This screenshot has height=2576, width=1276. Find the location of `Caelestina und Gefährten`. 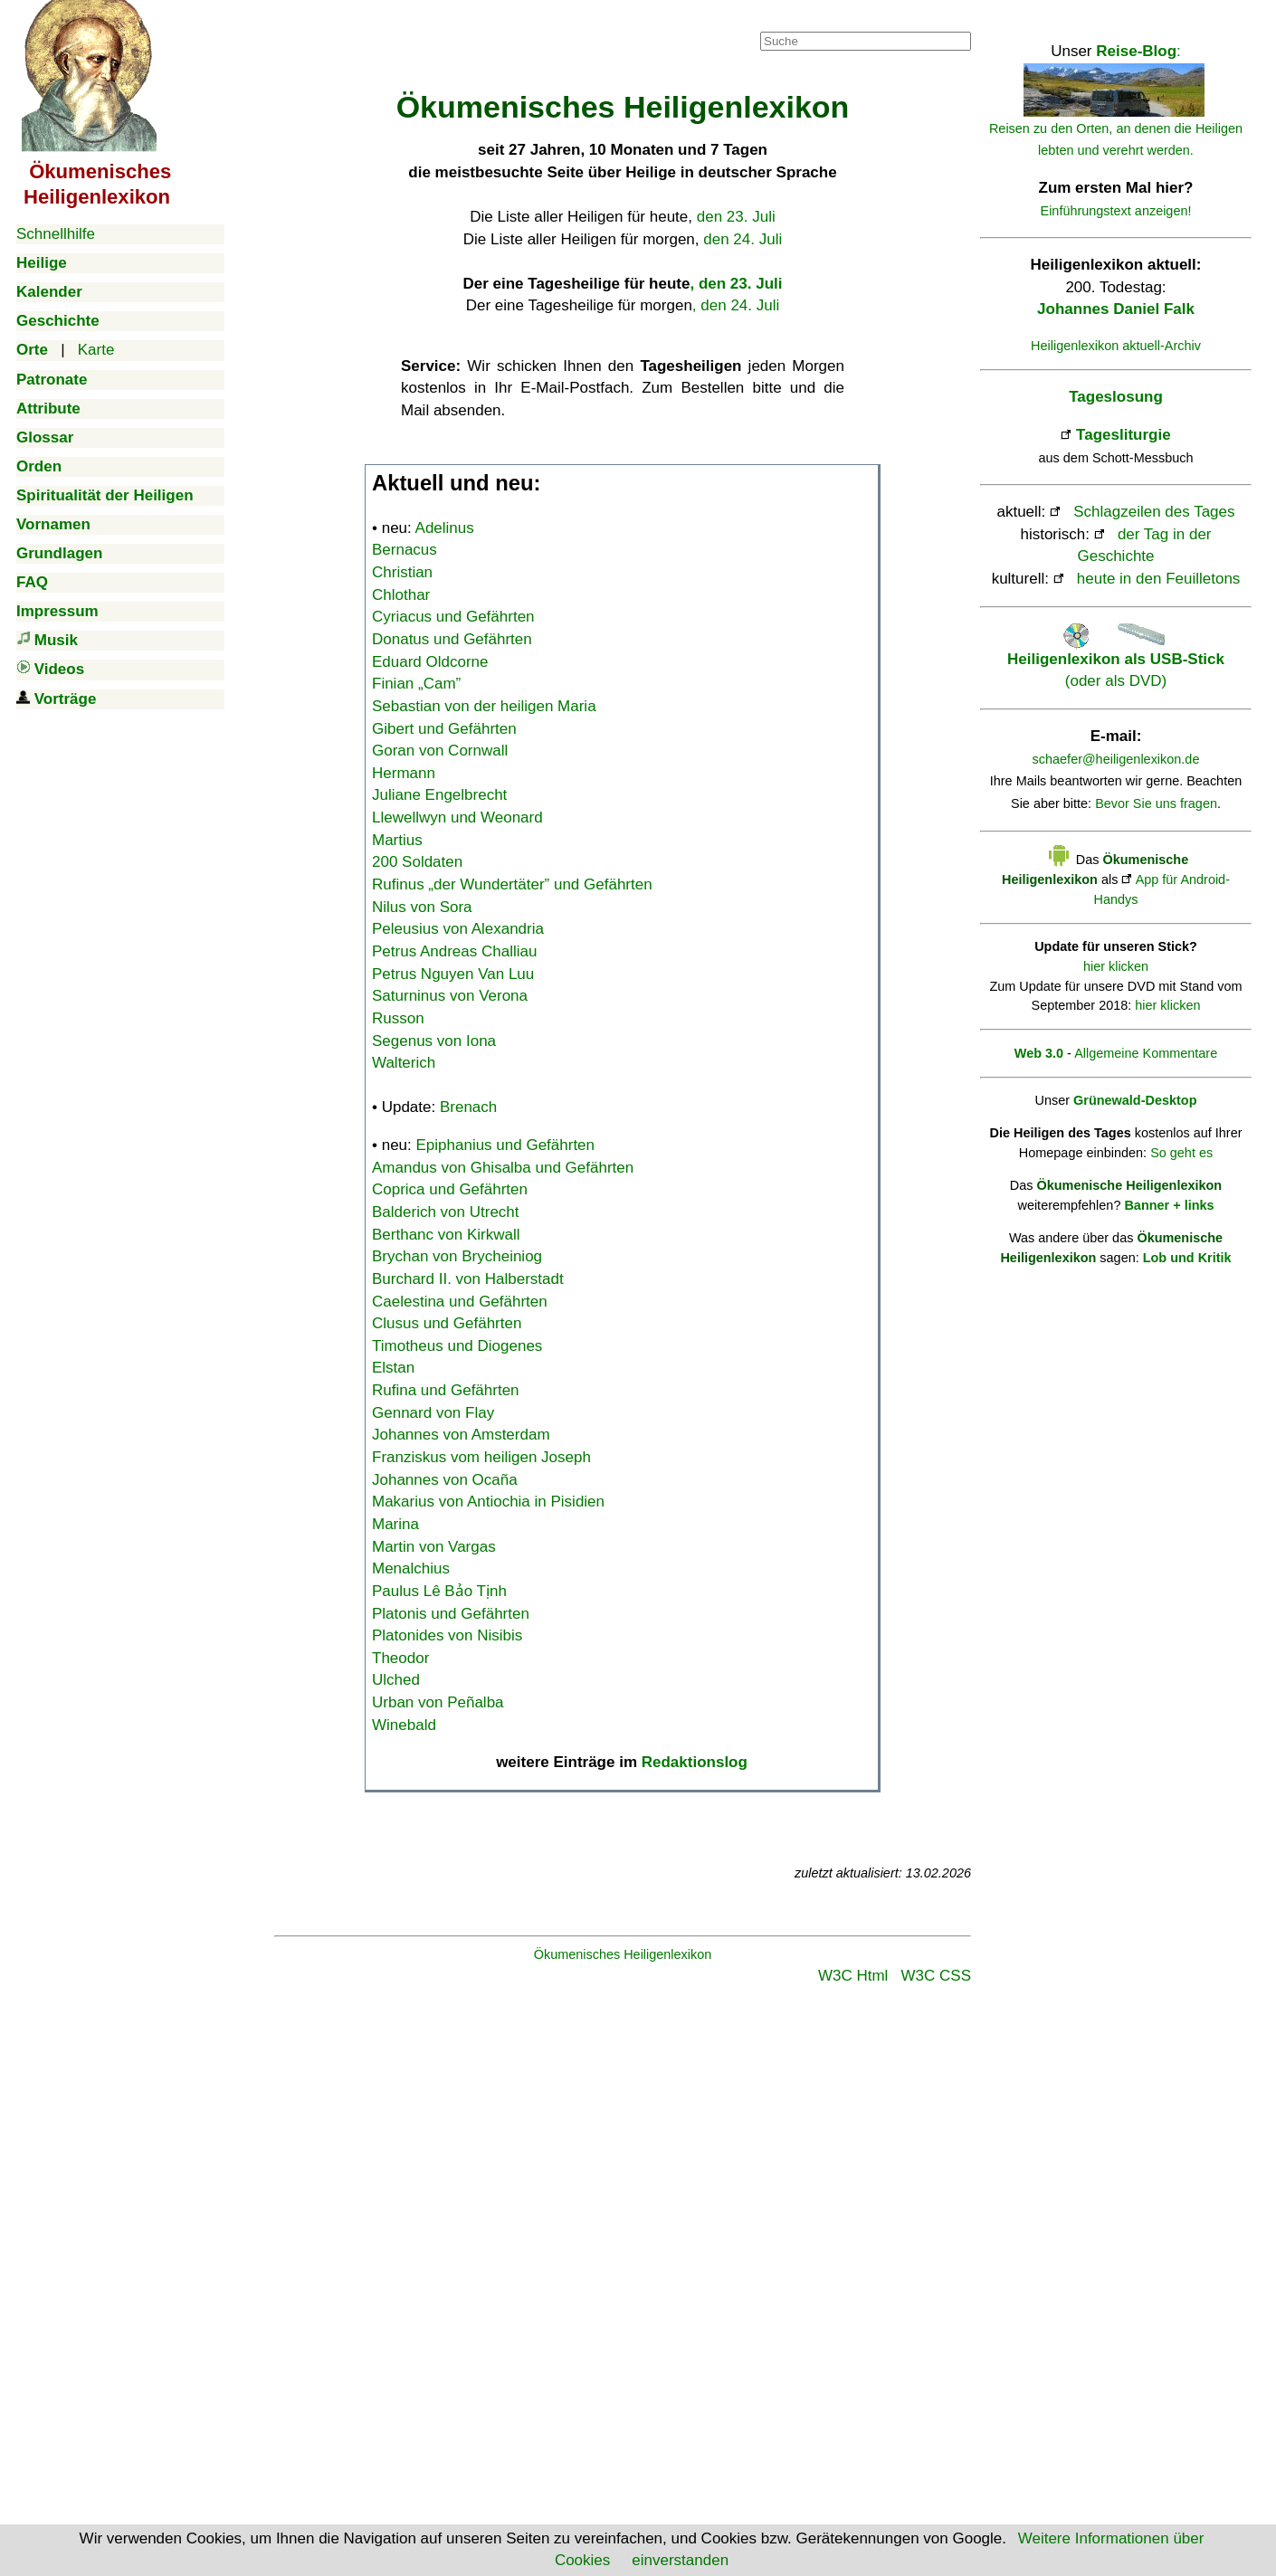

Caelestina und Gefährten is located at coordinates (460, 1301).